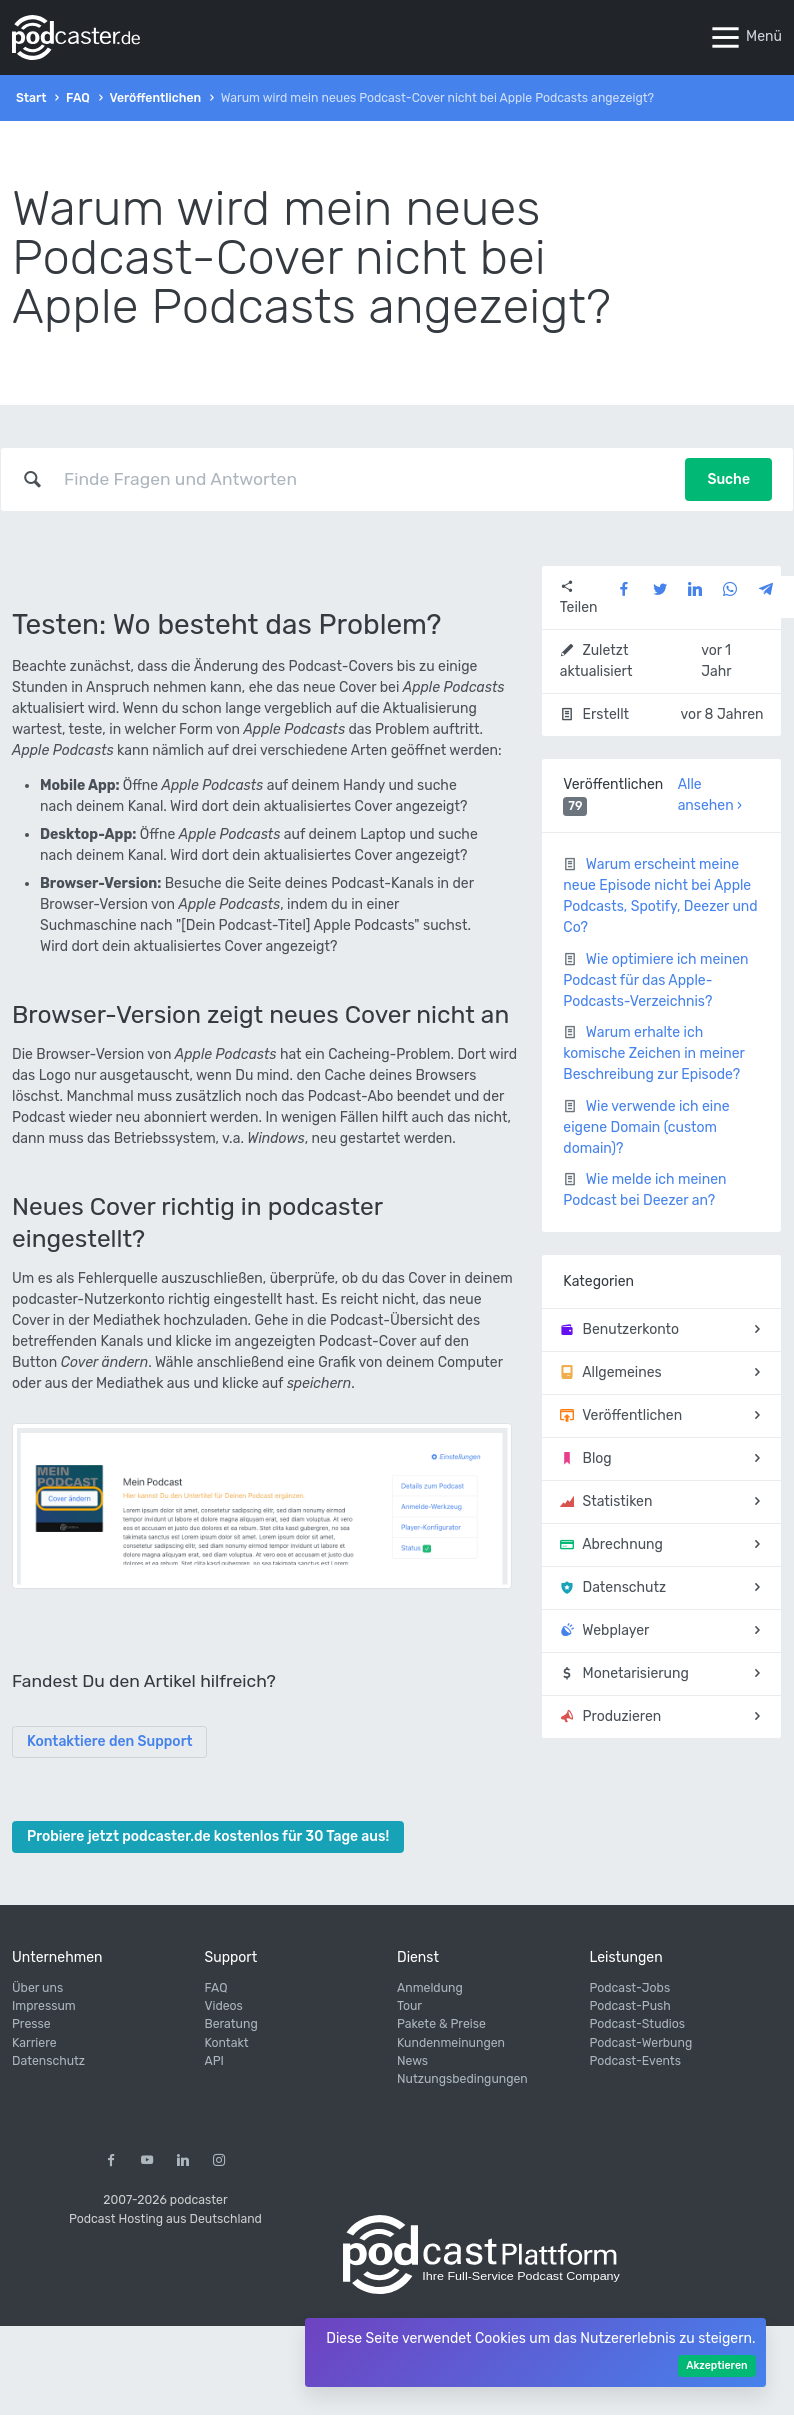 This screenshot has width=794, height=2415. I want to click on Podcast-Events, so click(635, 2061).